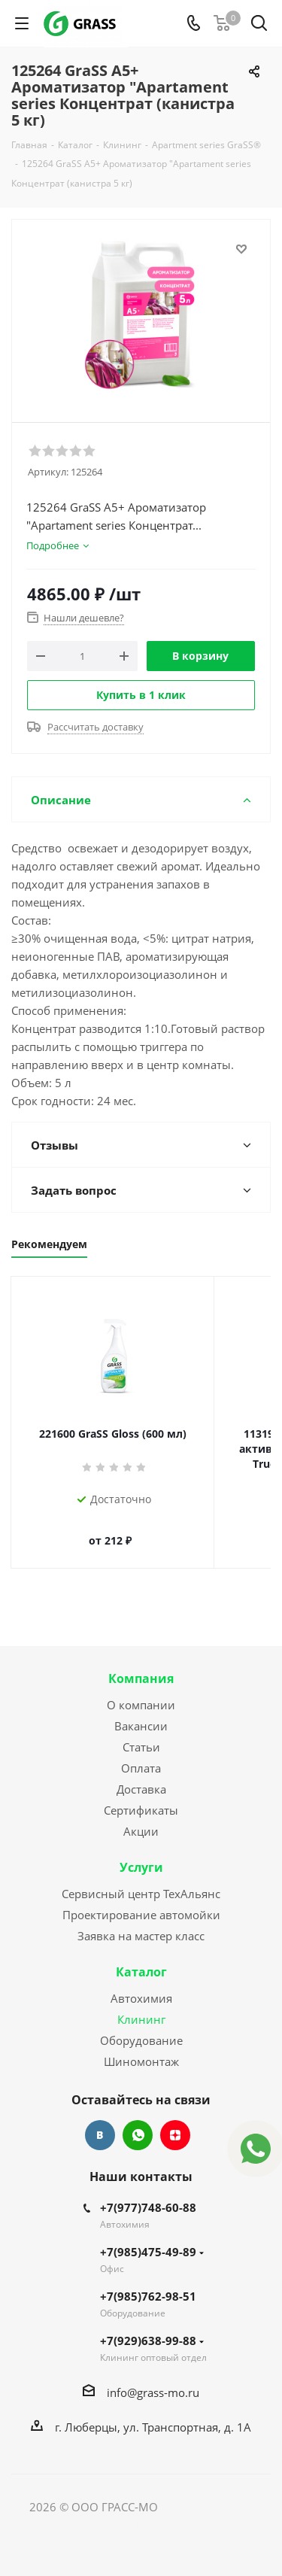 This screenshot has width=282, height=2576. What do you see at coordinates (141, 1795) in the screenshot?
I see `Сертификаты` at bounding box center [141, 1795].